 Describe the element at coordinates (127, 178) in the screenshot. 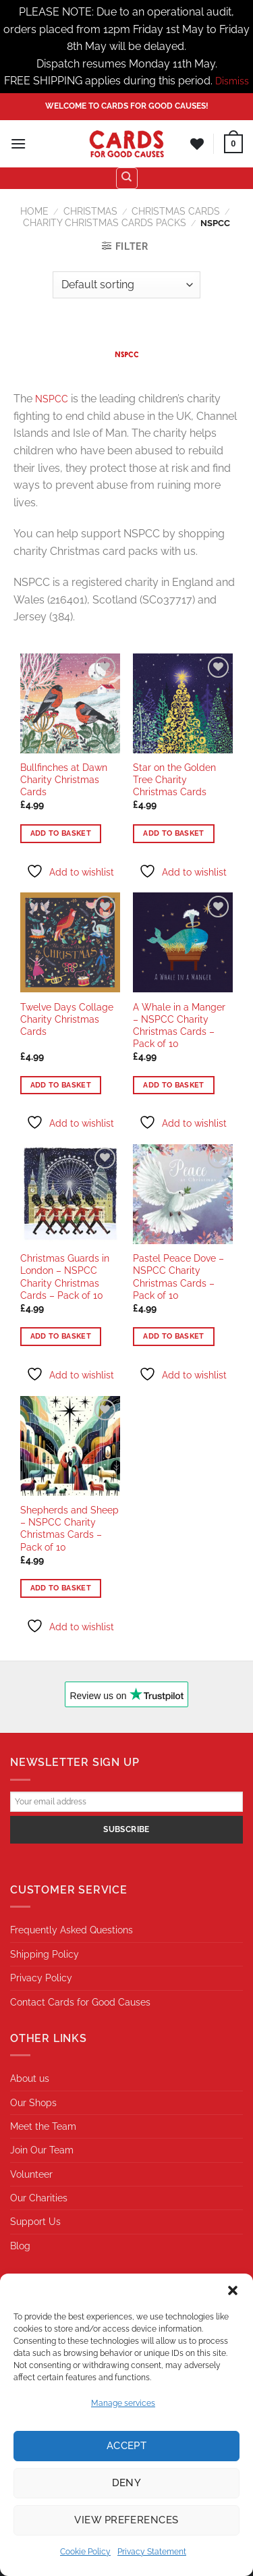

I see `[Search]` at that location.